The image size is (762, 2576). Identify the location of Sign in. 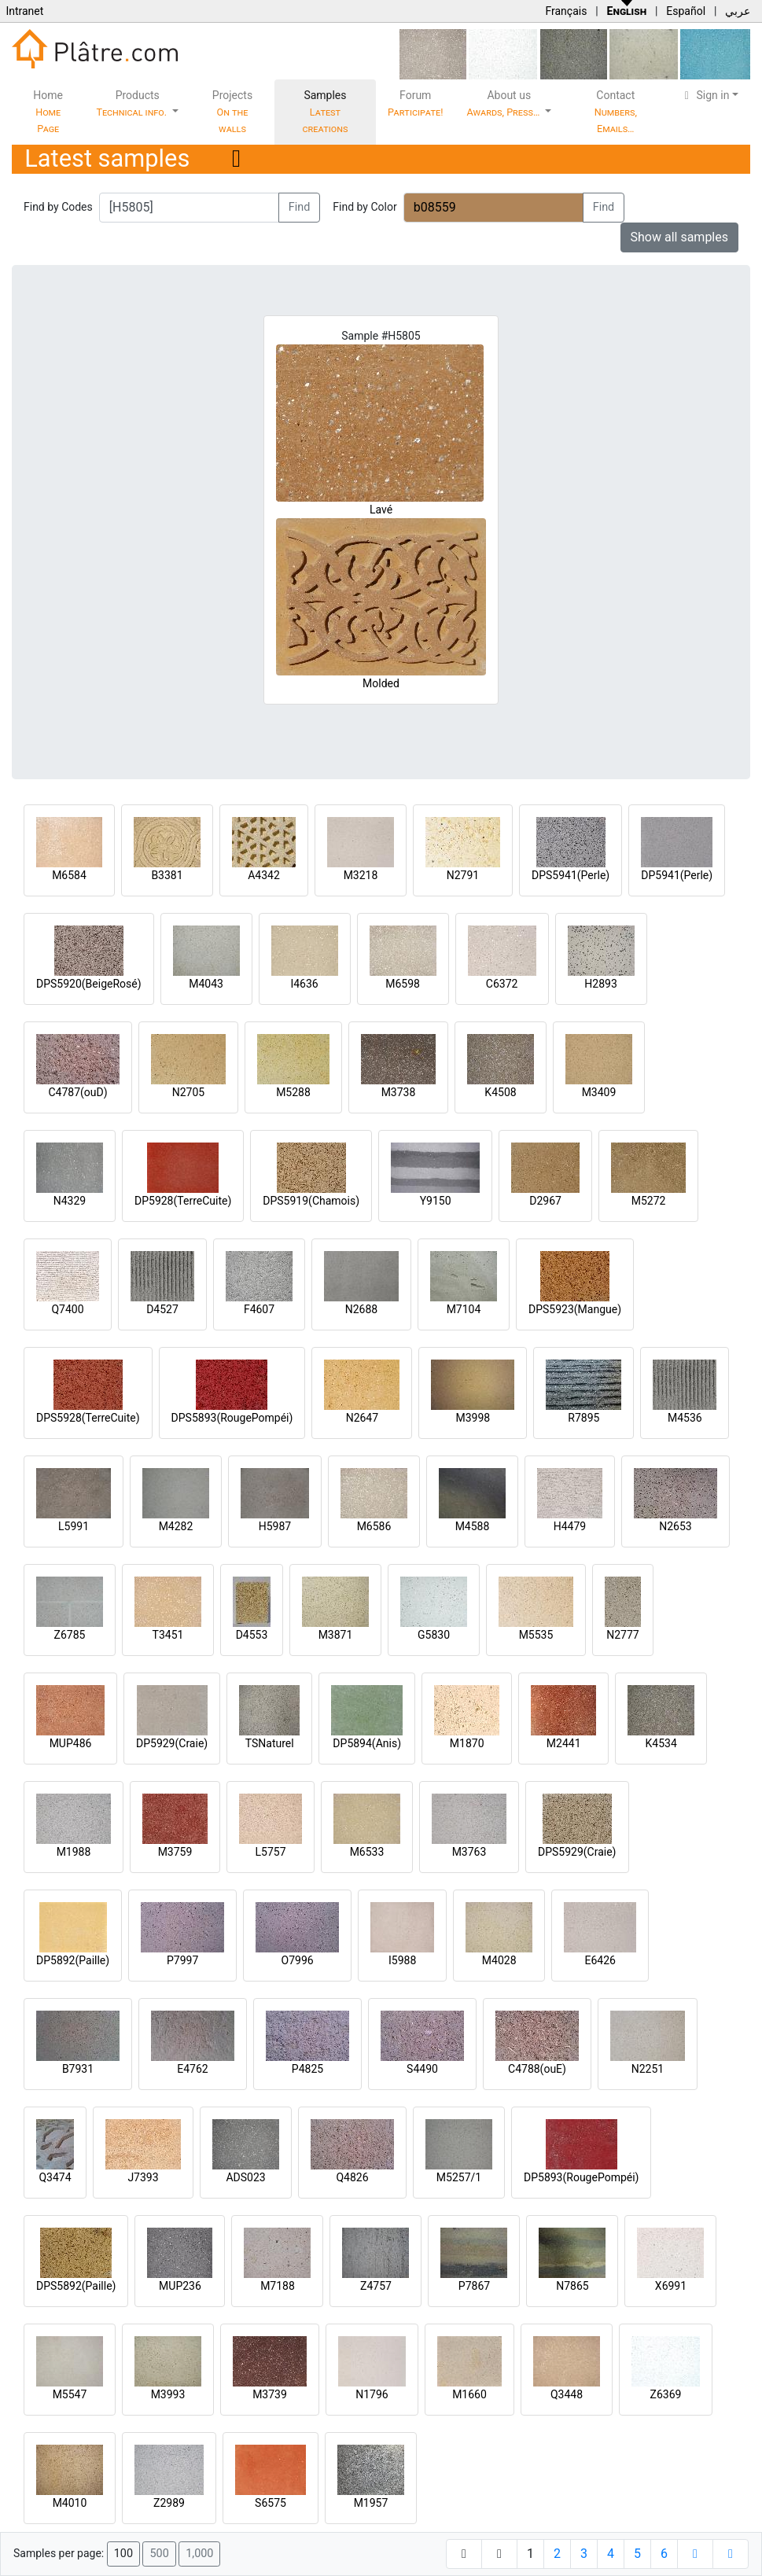
(705, 95).